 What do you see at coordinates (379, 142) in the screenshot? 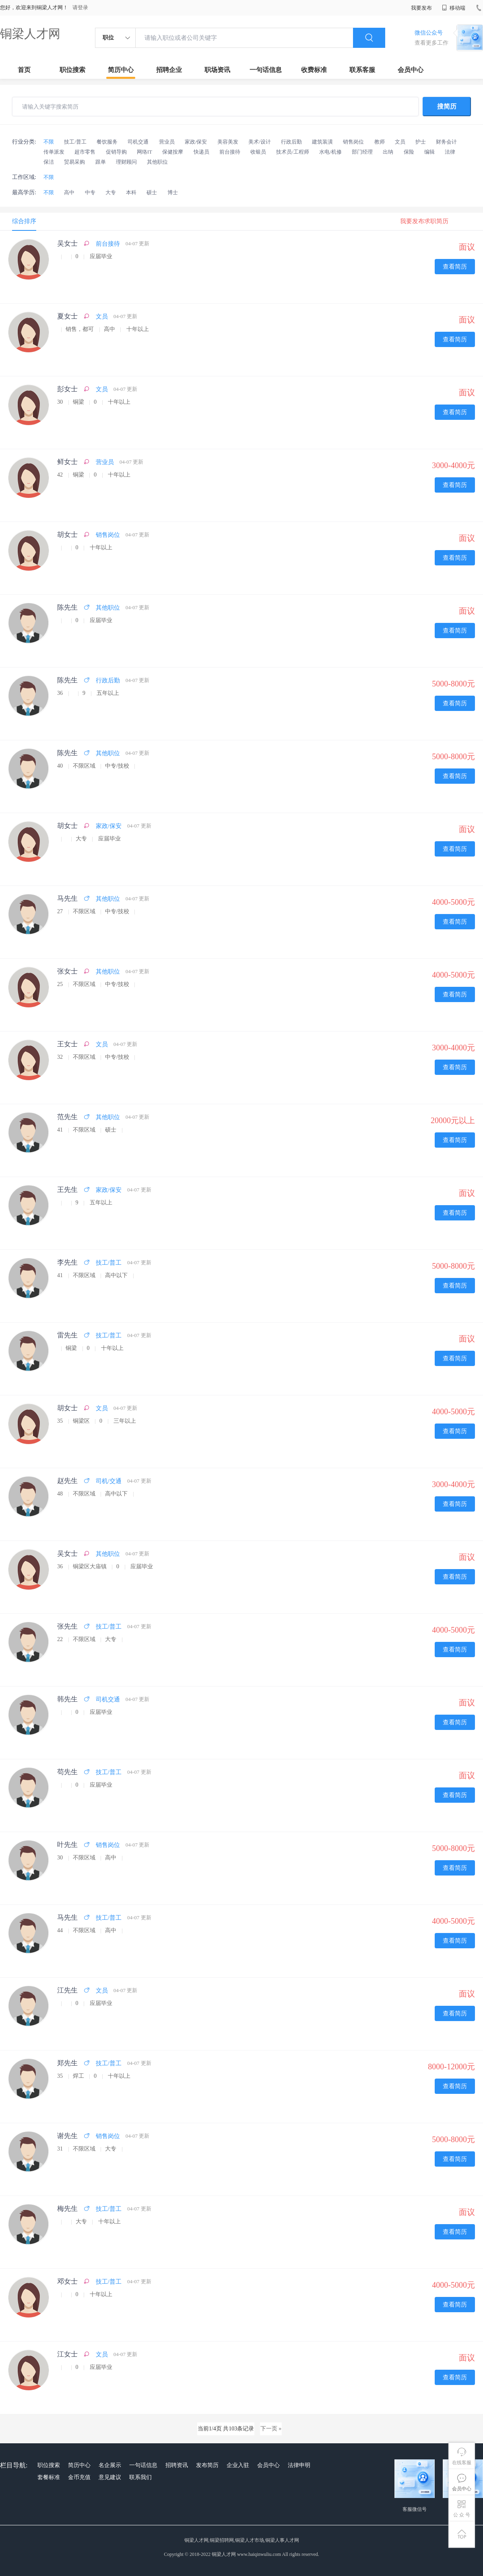
I see `教师` at bounding box center [379, 142].